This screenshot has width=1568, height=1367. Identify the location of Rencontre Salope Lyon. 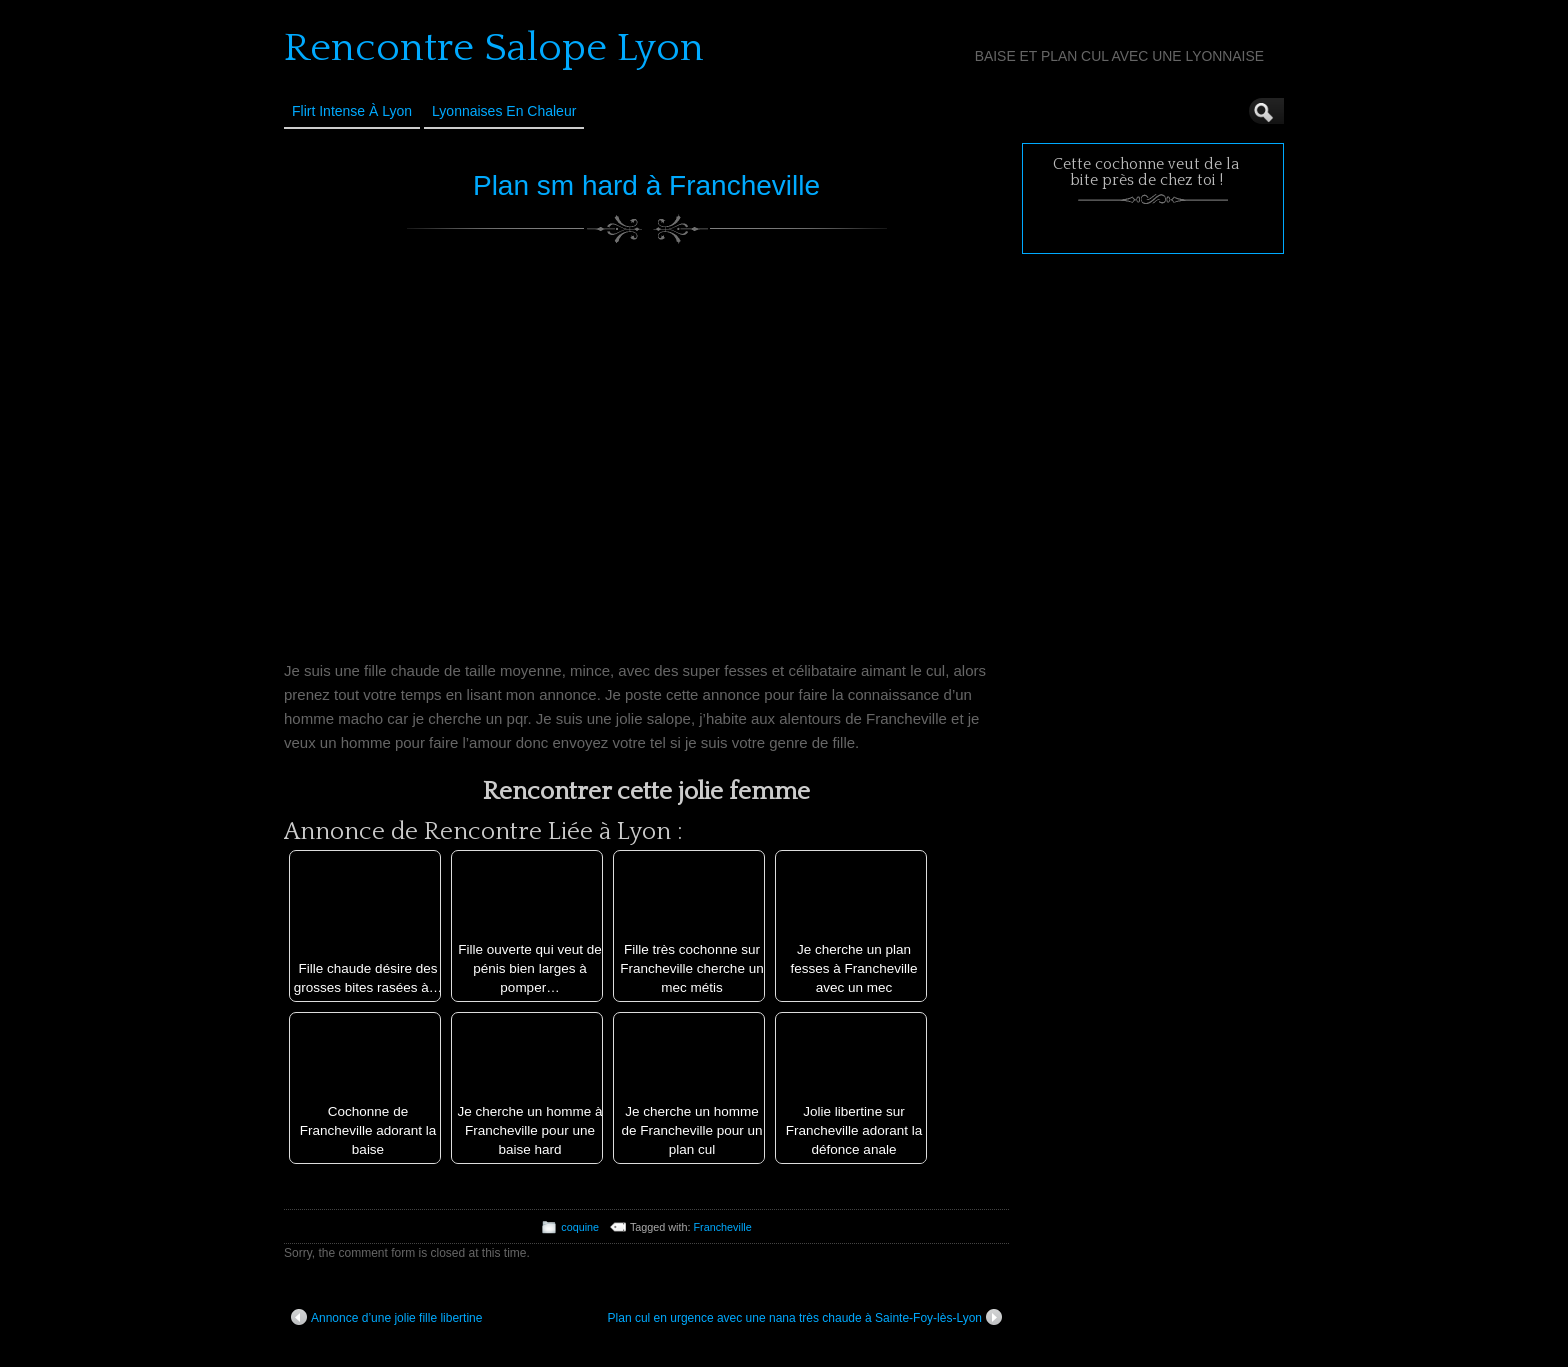
(494, 48).